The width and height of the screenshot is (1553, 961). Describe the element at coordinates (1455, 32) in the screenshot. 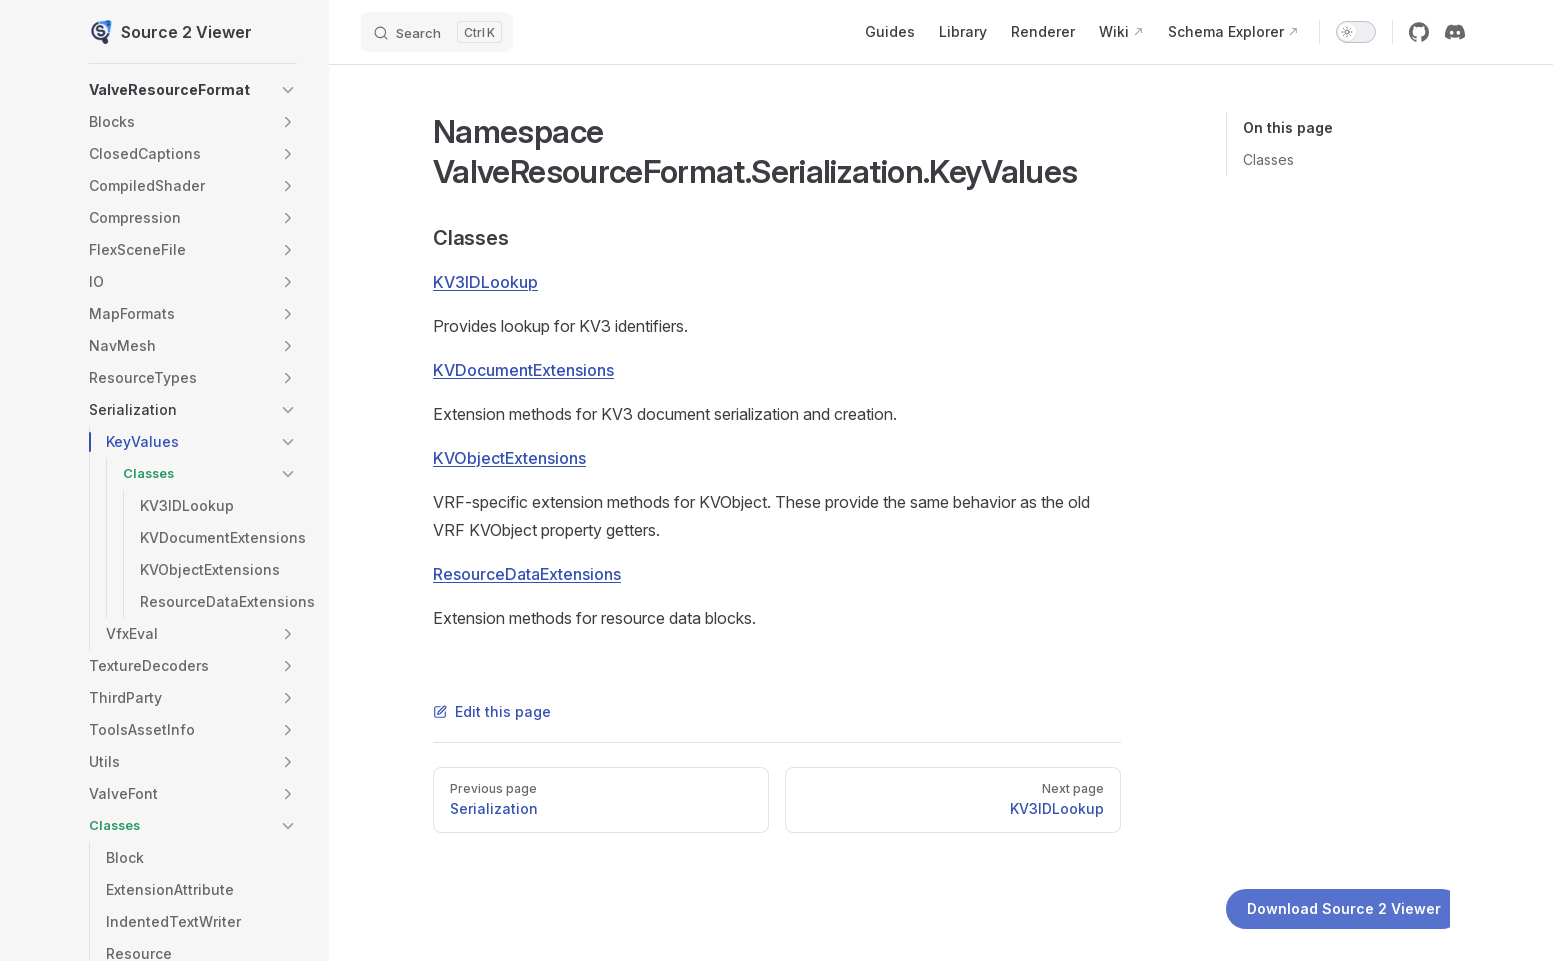

I see `[discord]` at that location.